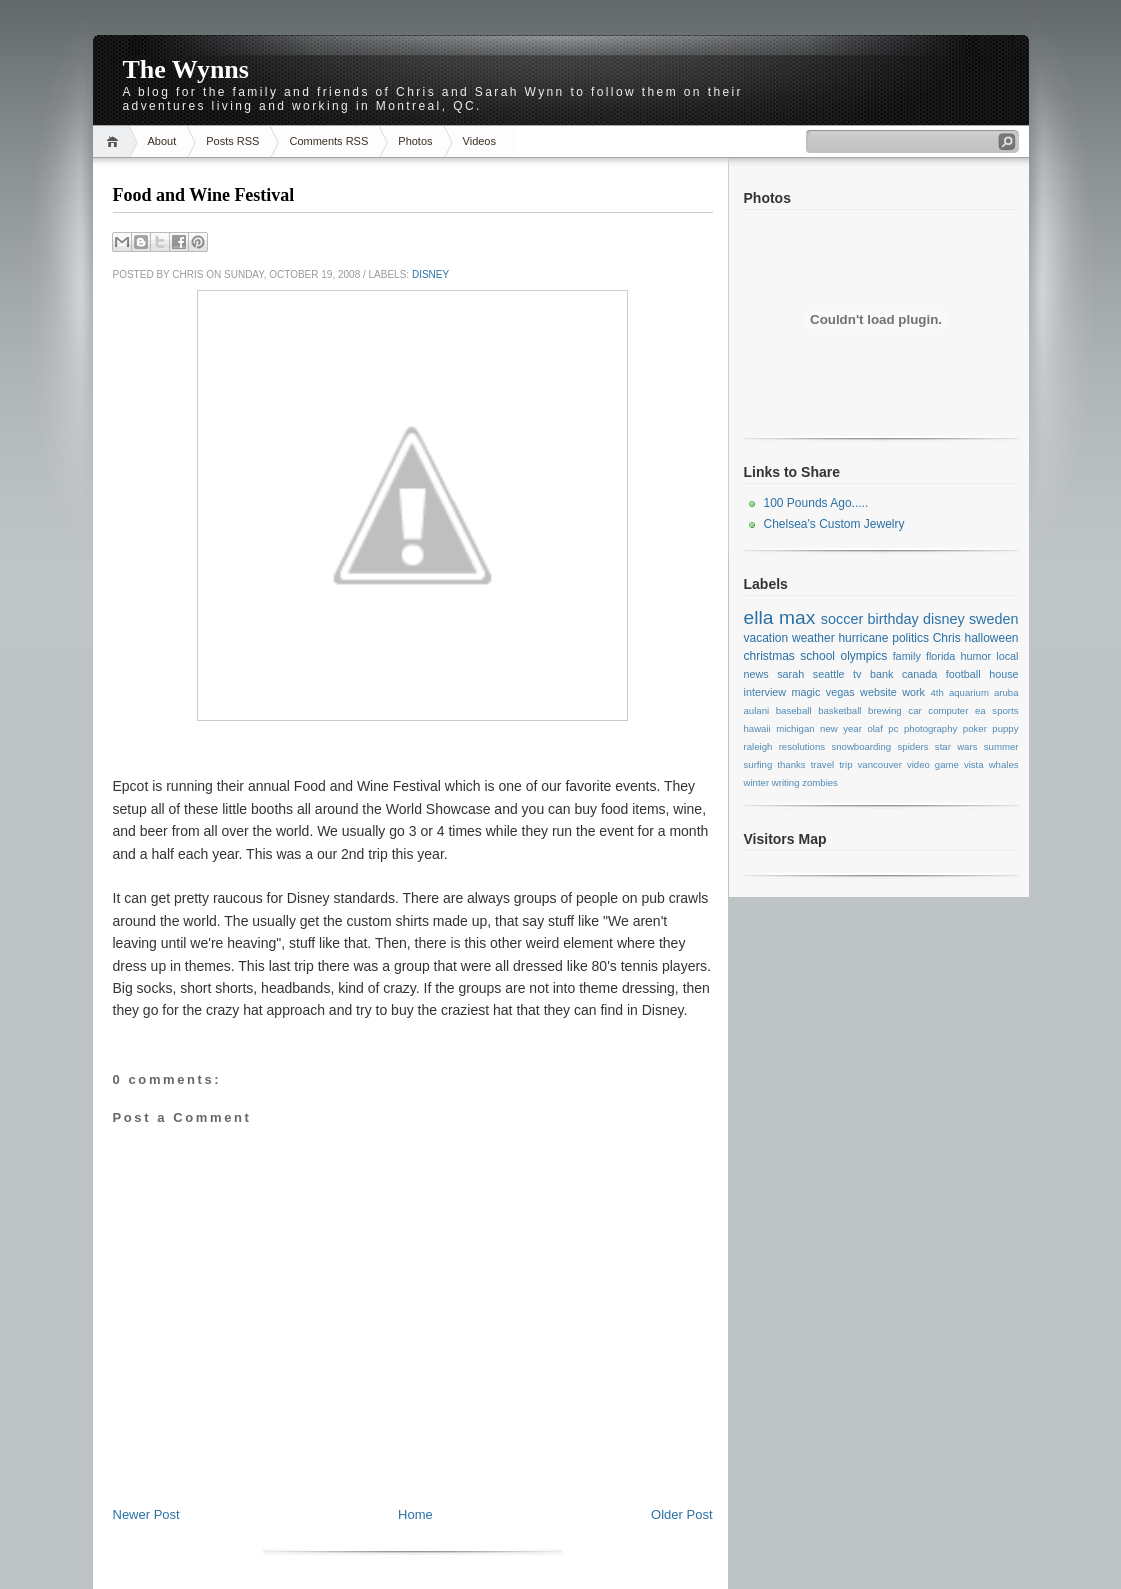 The image size is (1121, 1589). Describe the element at coordinates (786, 782) in the screenshot. I see `writing` at that location.